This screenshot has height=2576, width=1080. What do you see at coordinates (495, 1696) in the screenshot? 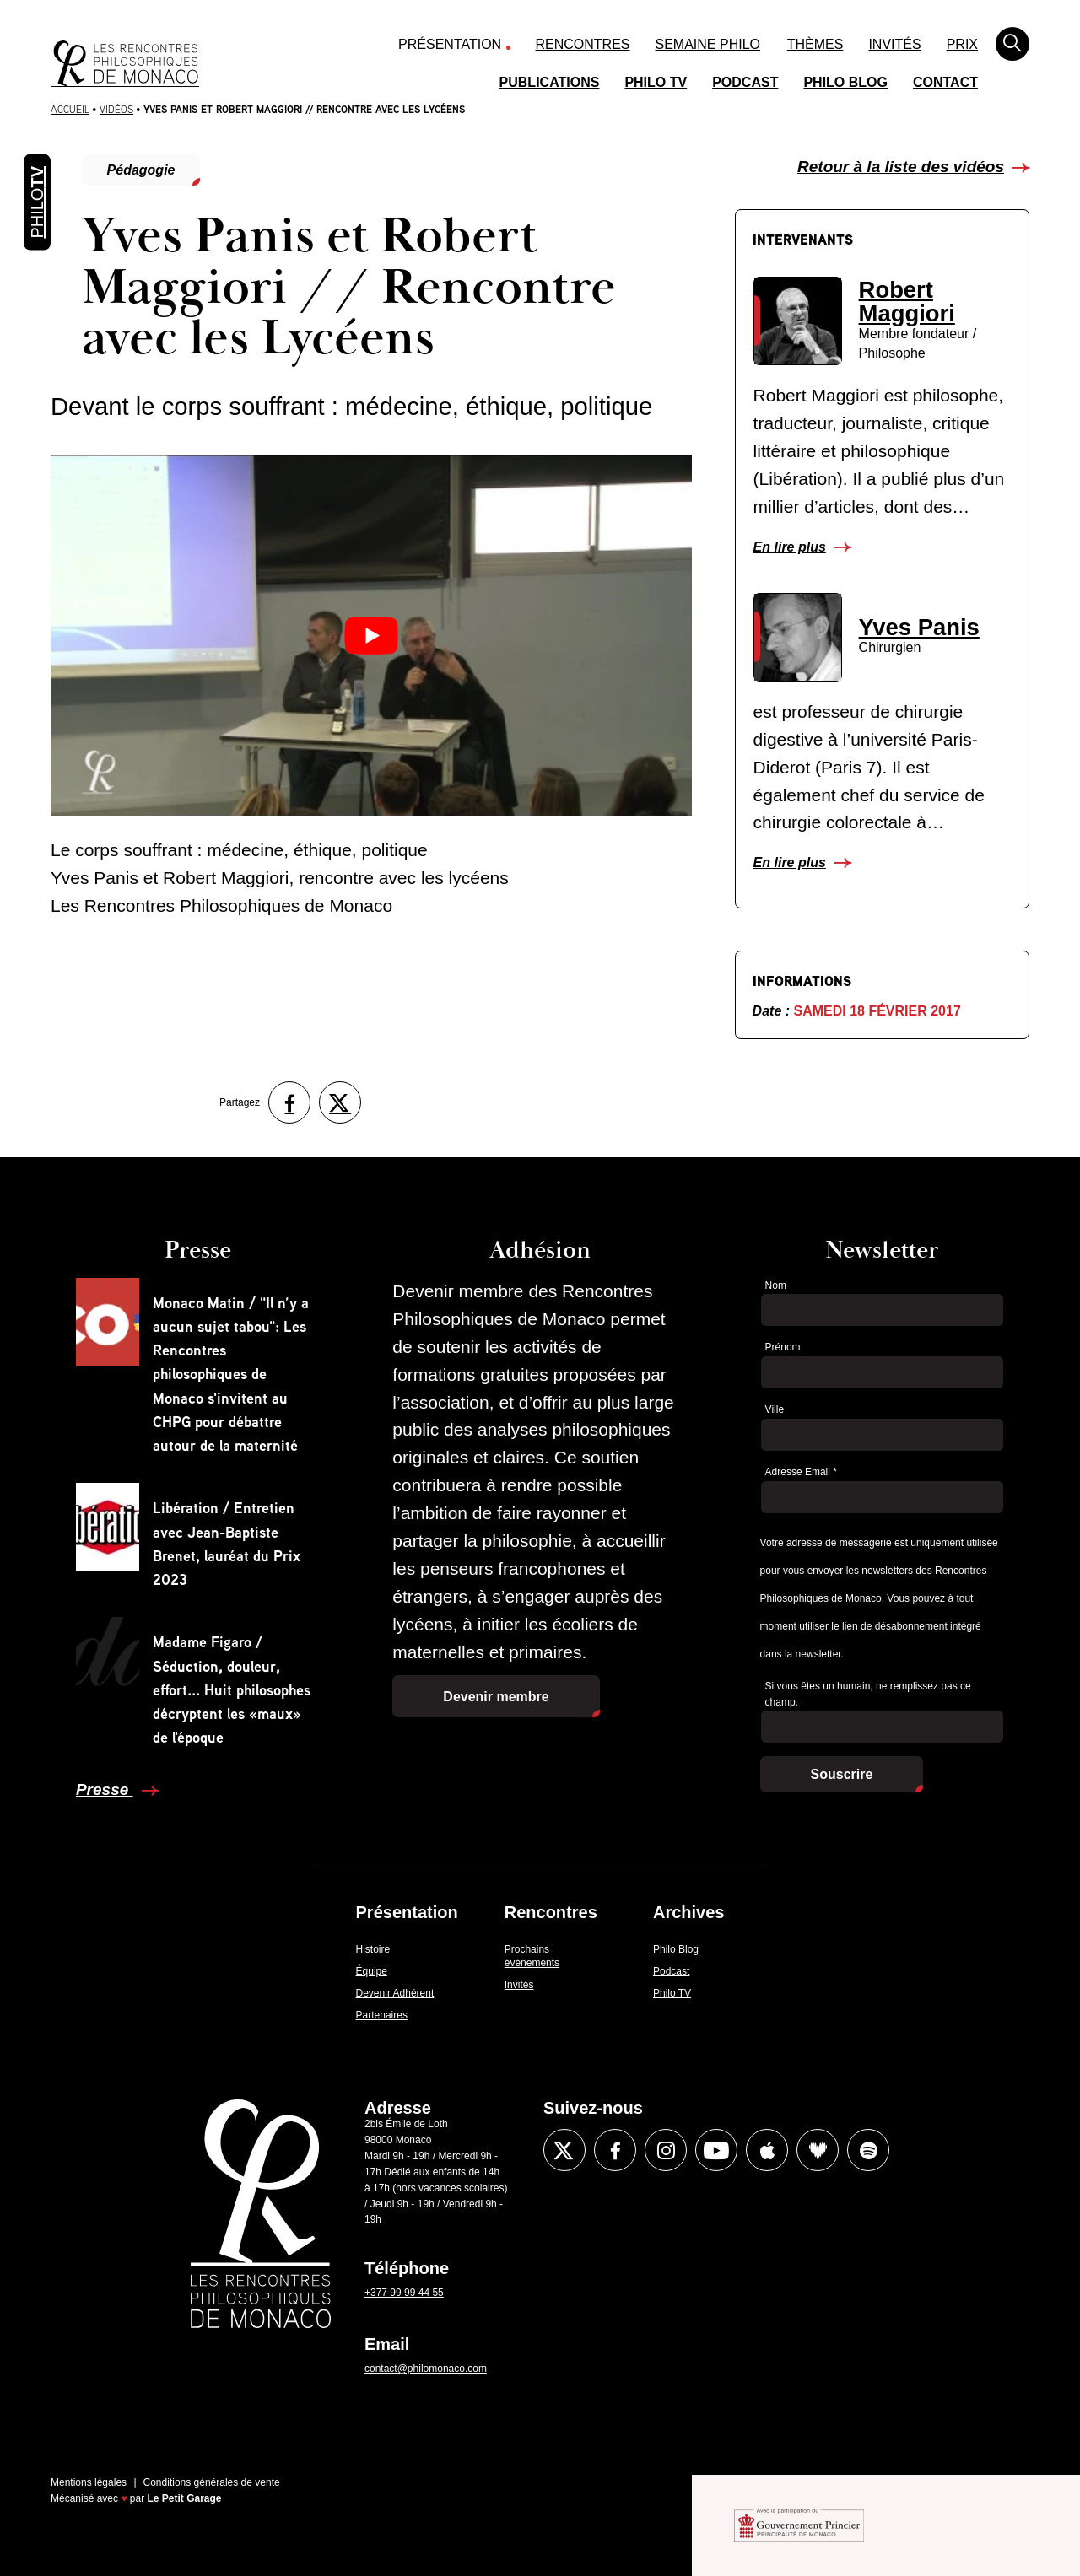
I see `Devenir membre` at bounding box center [495, 1696].